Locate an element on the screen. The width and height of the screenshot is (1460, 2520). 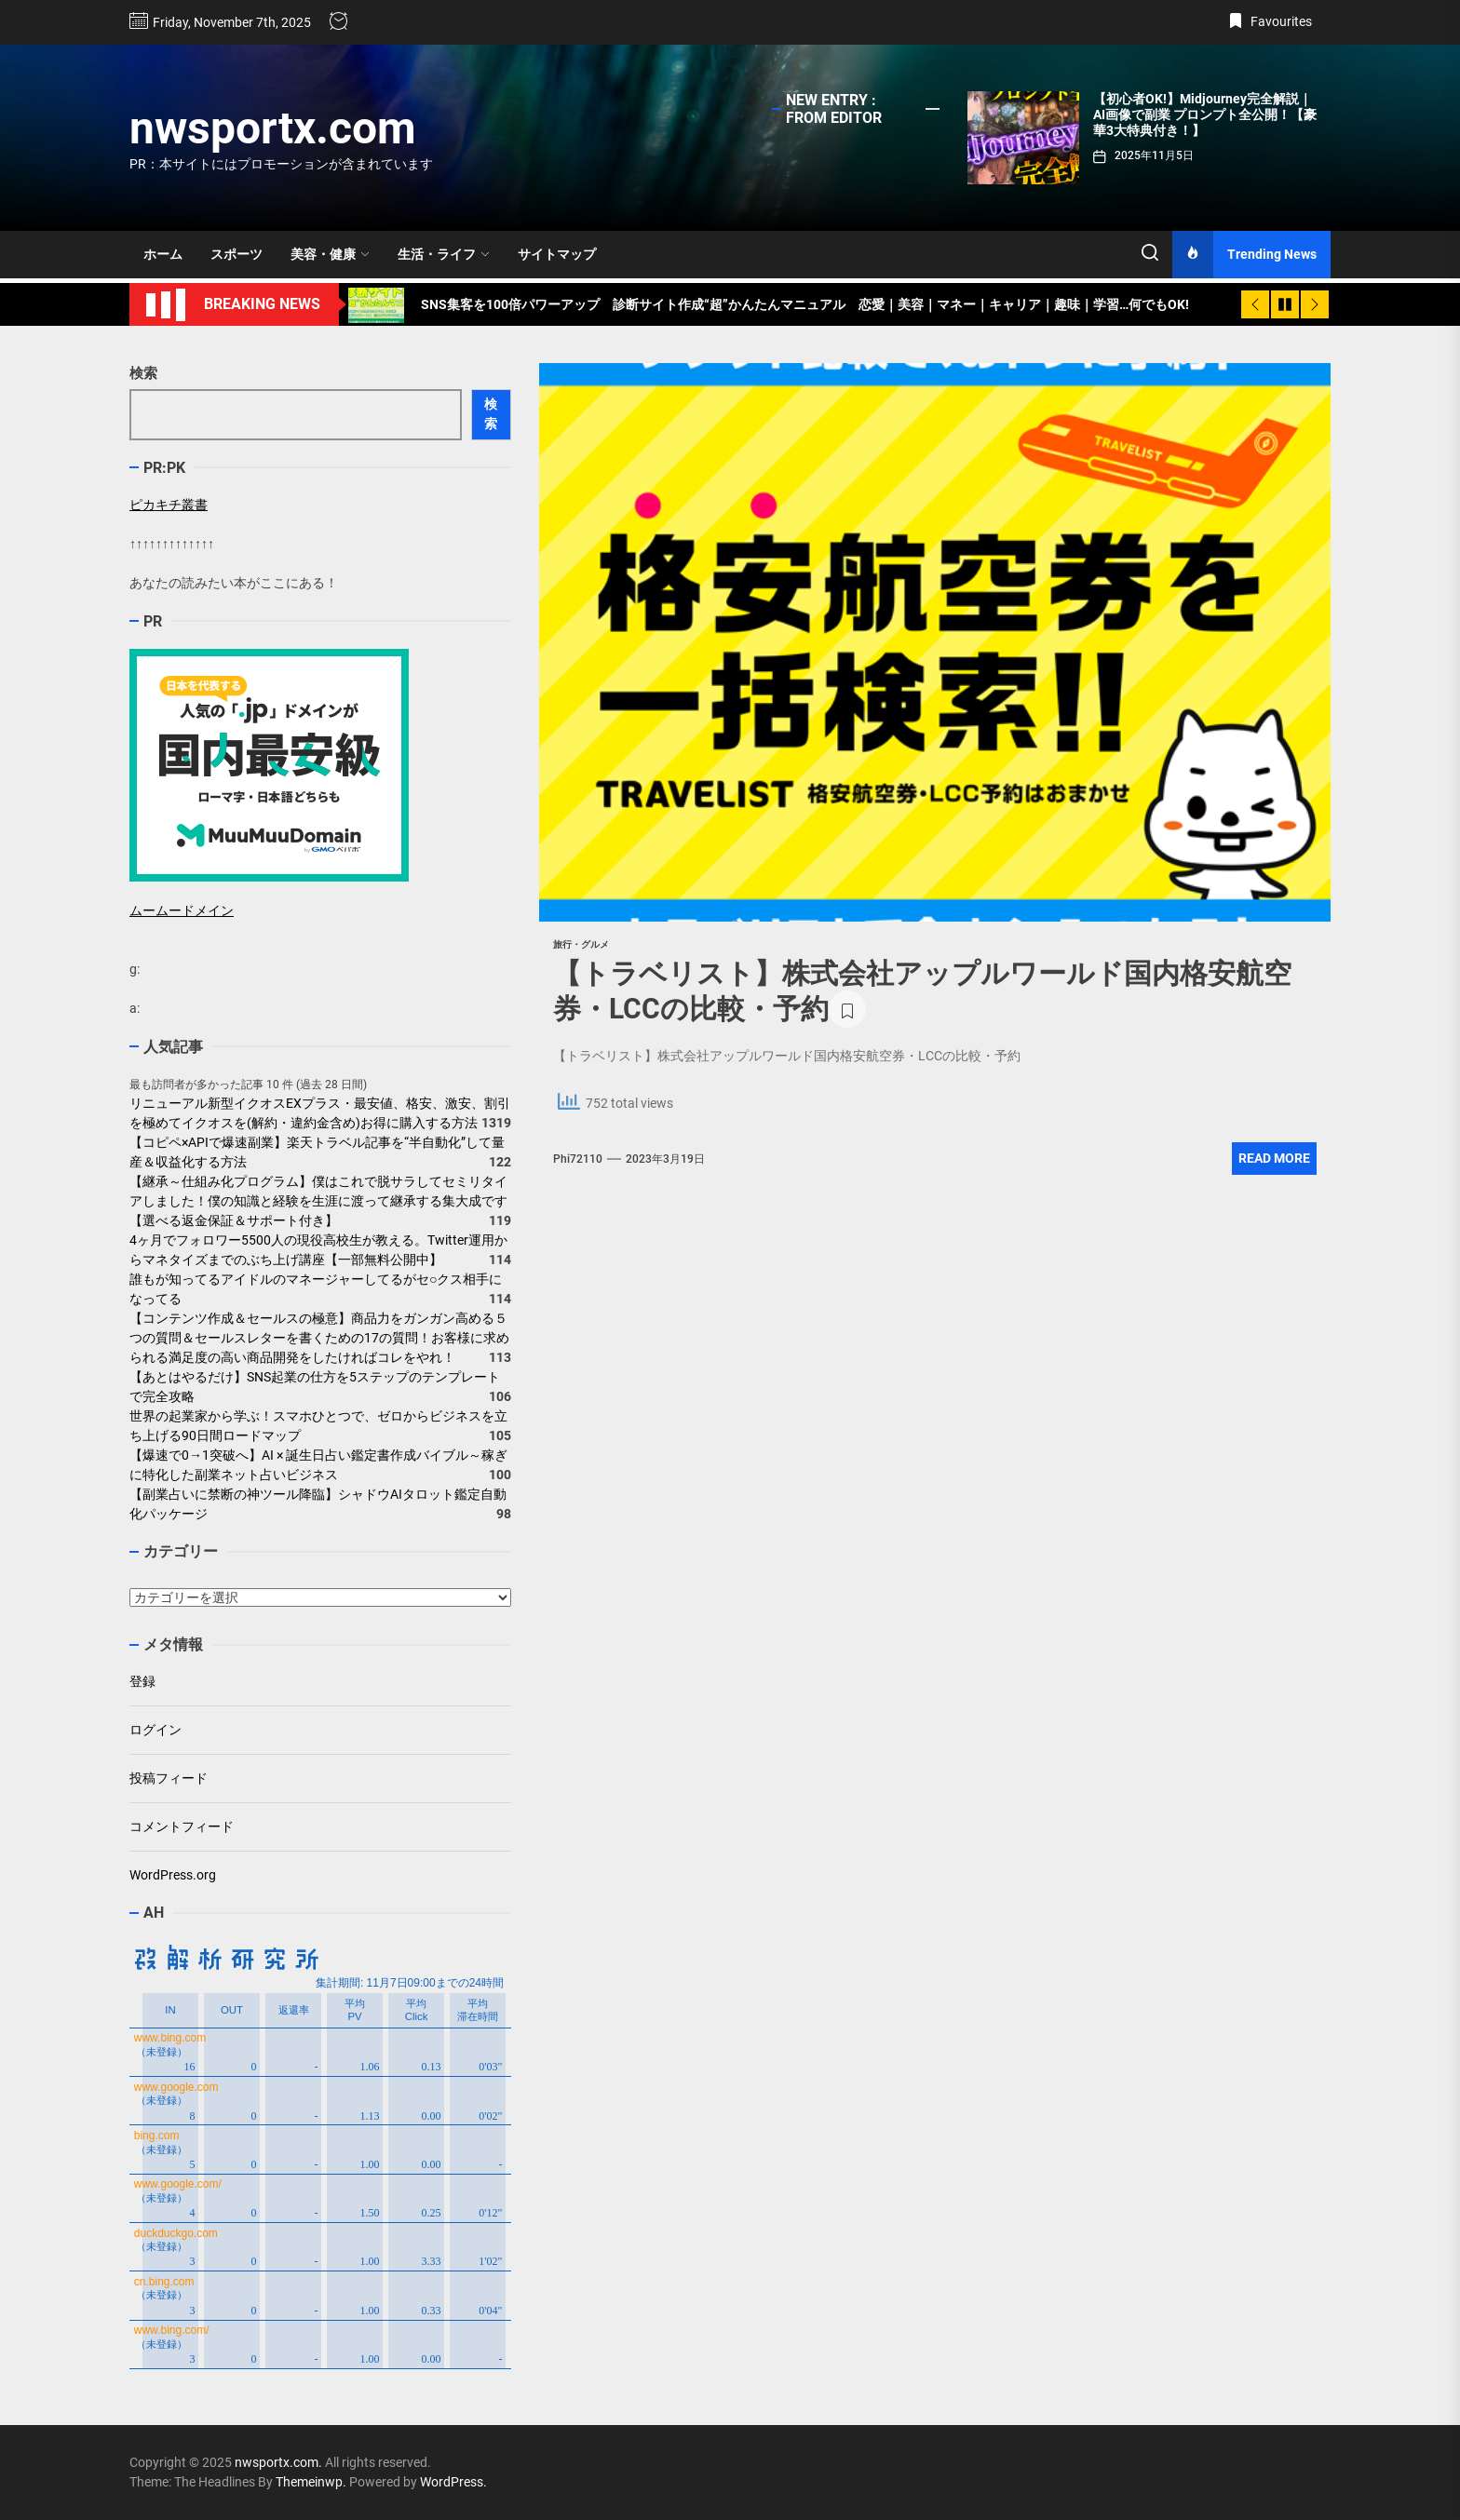
スポーツ is located at coordinates (236, 254).